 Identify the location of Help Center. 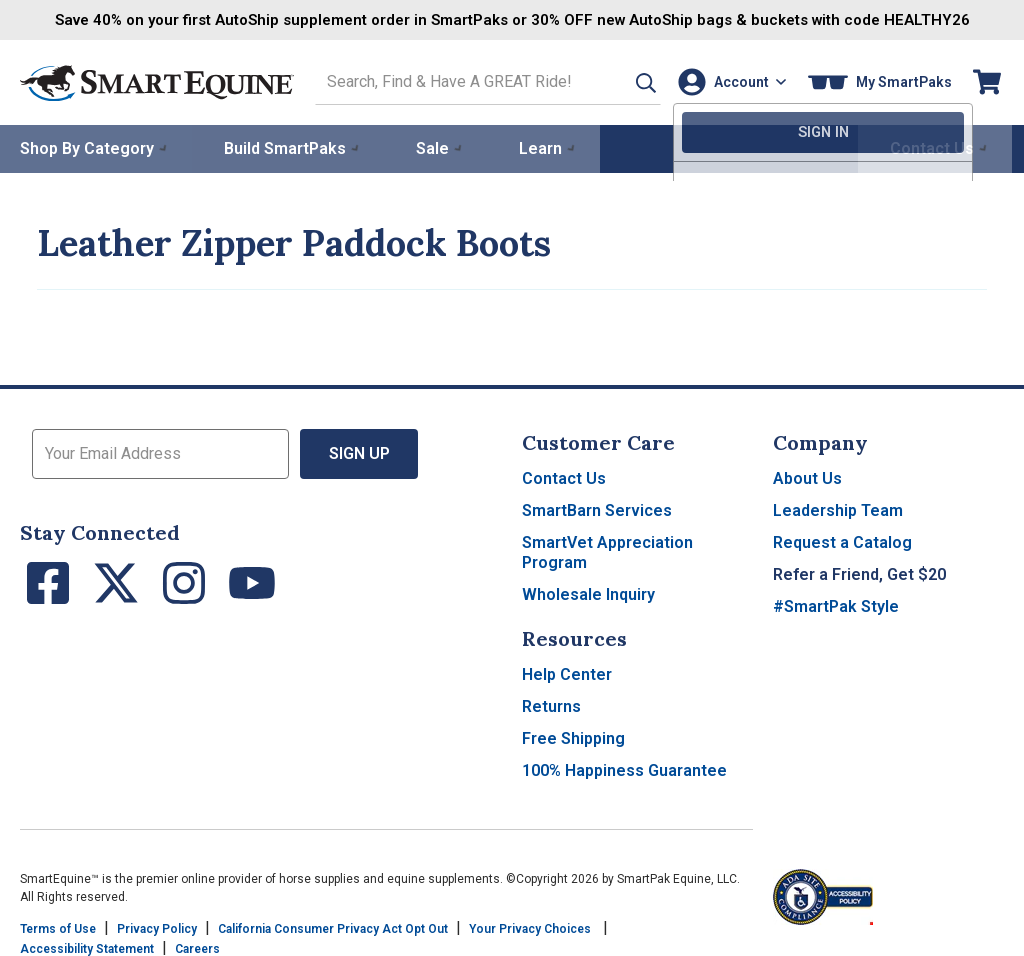
(567, 672).